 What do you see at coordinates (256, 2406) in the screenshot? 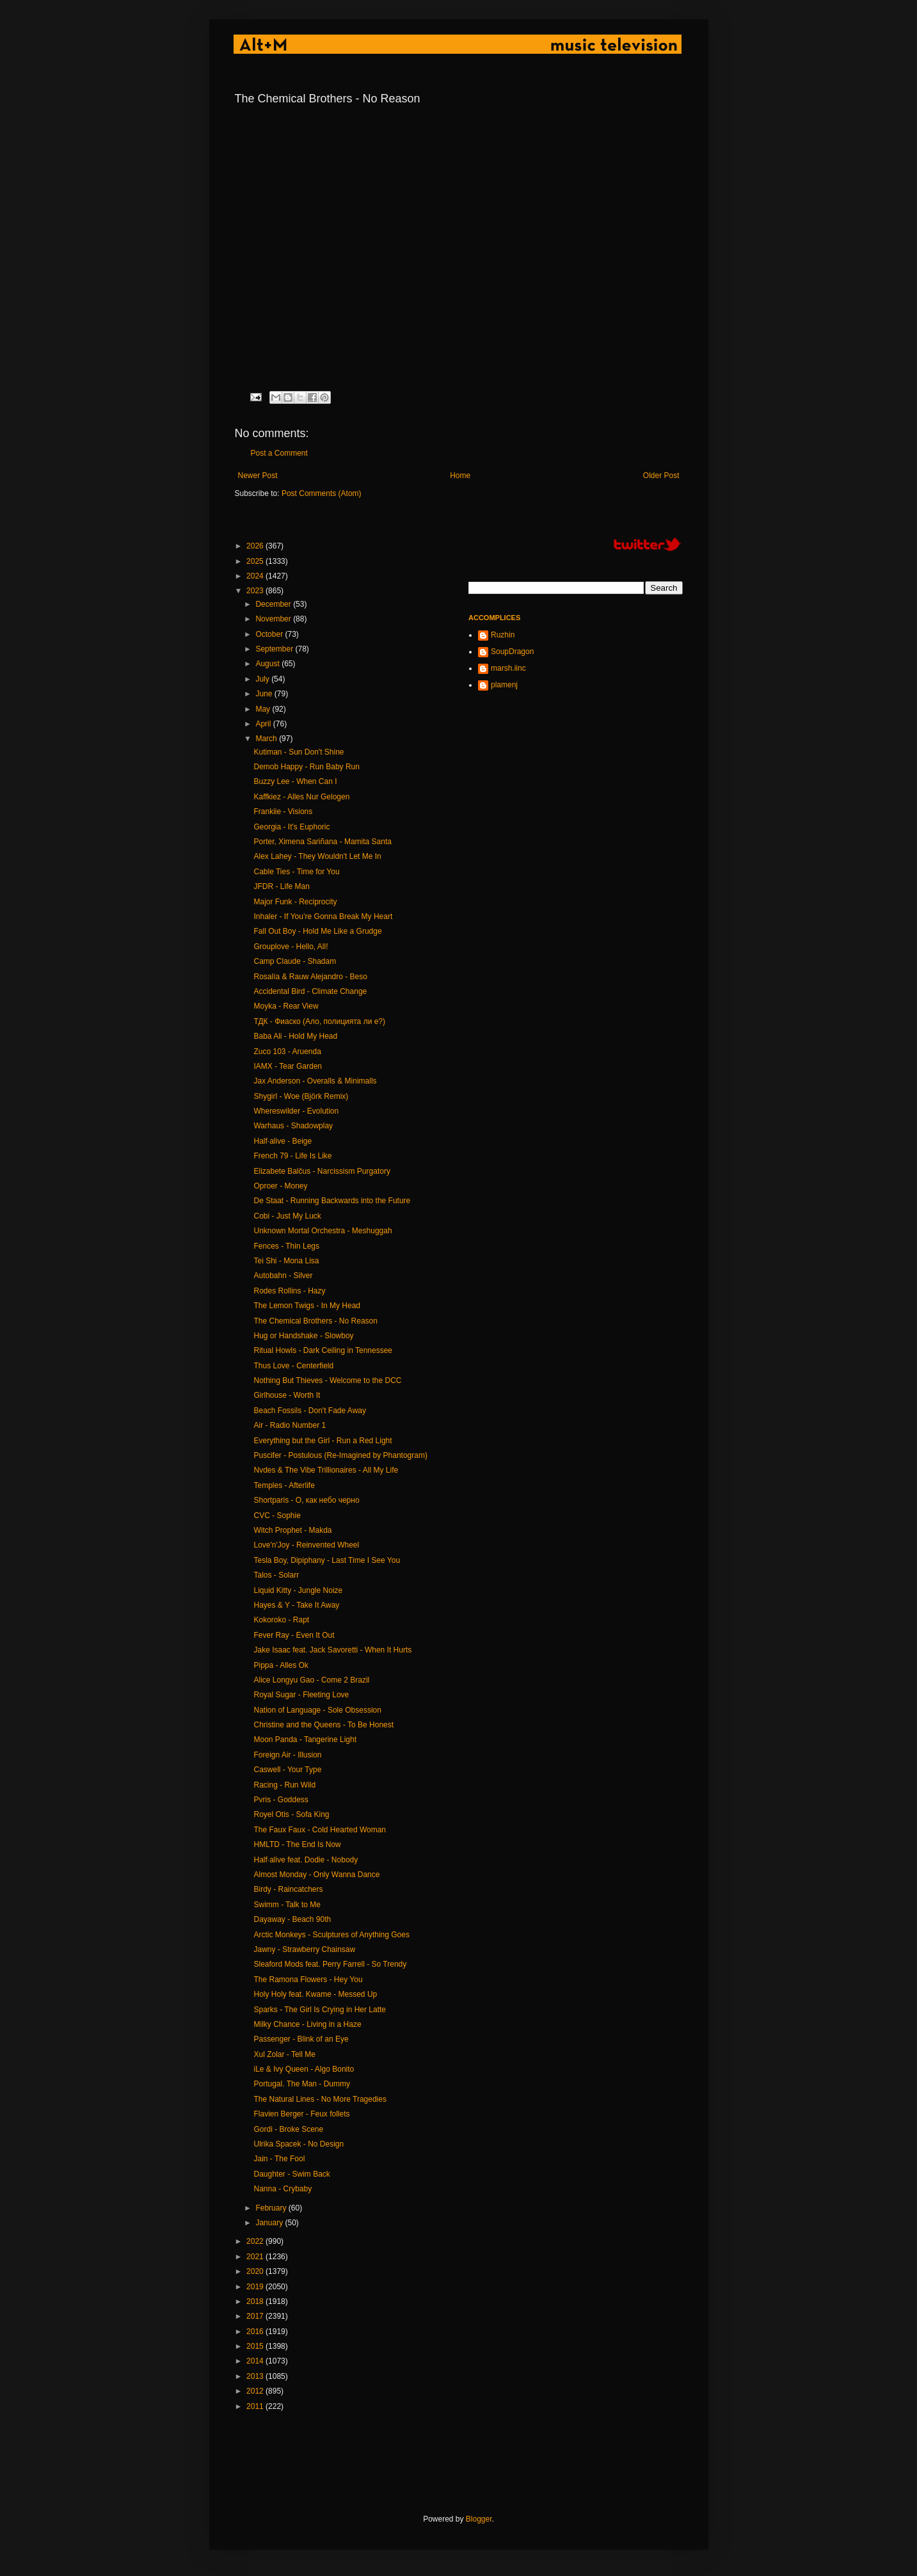
I see `2011` at bounding box center [256, 2406].